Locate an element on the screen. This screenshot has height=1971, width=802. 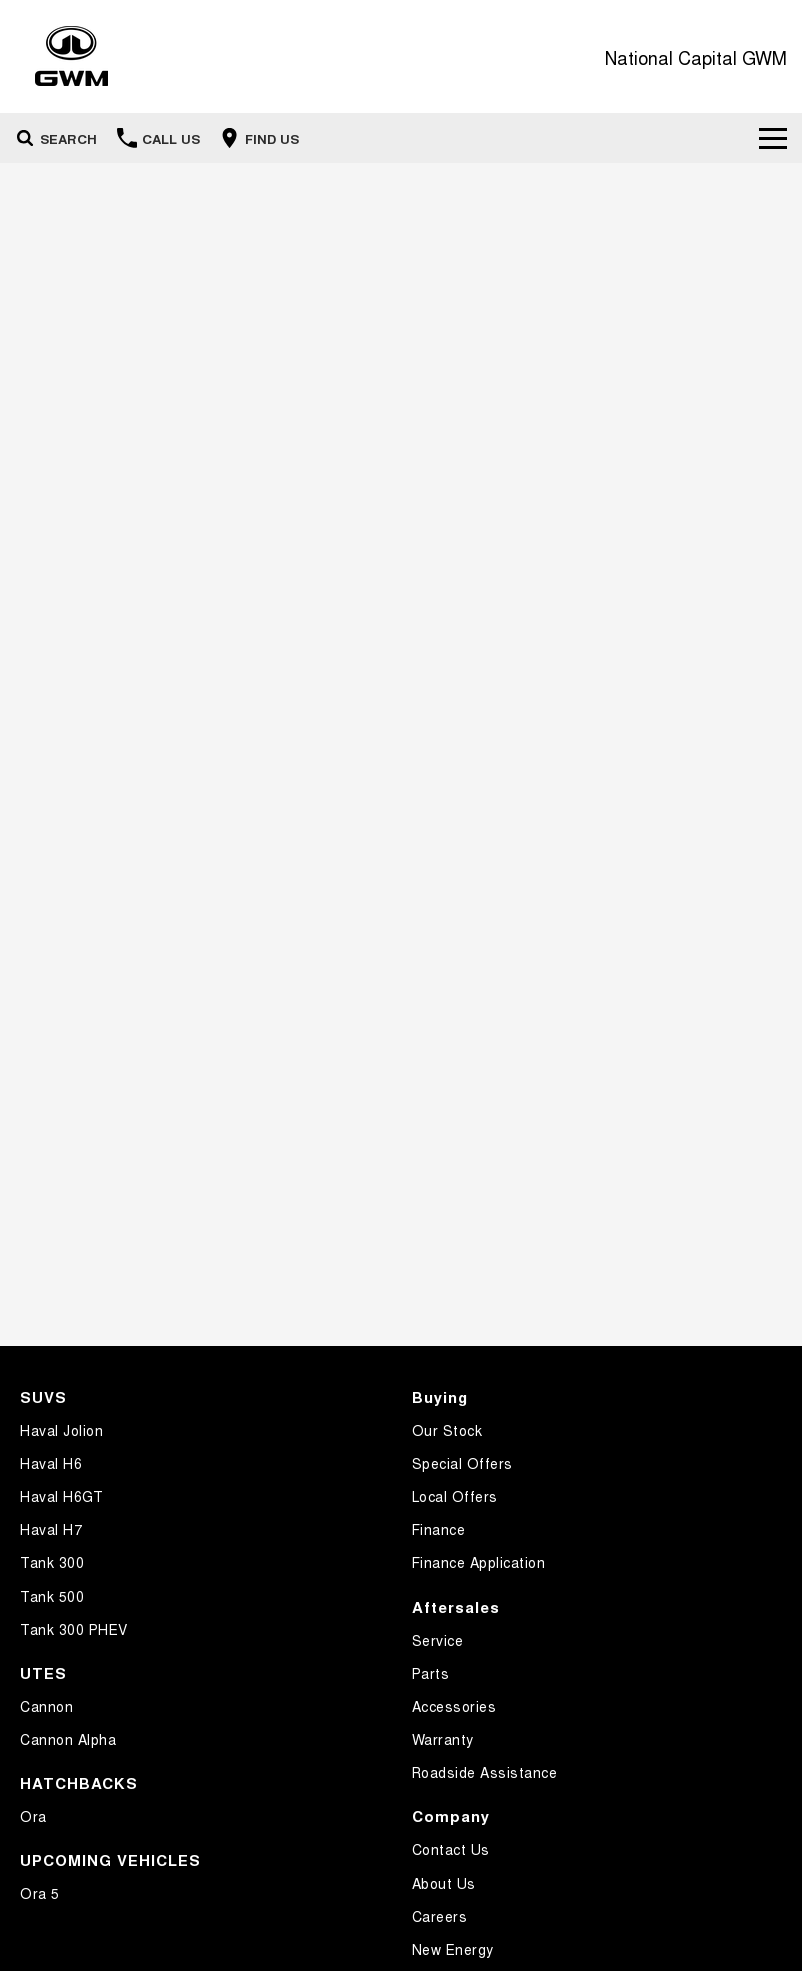
Tank 300 PHEV is located at coordinates (74, 1629).